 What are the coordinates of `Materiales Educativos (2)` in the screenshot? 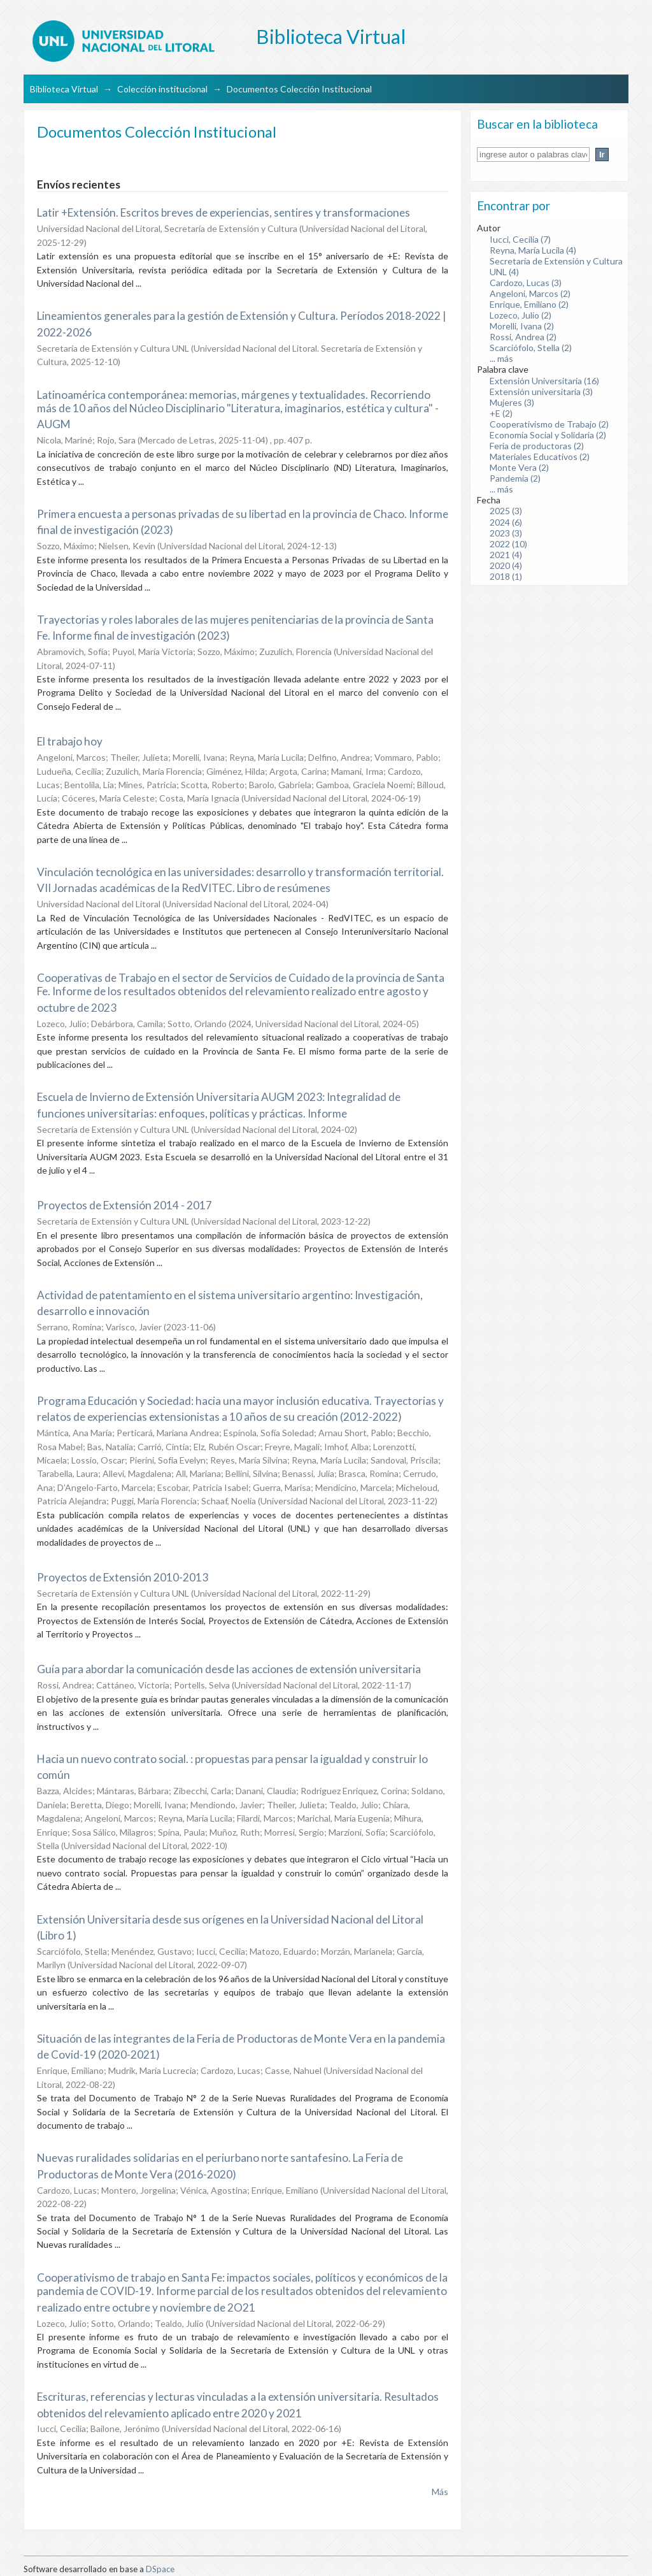 It's located at (540, 456).